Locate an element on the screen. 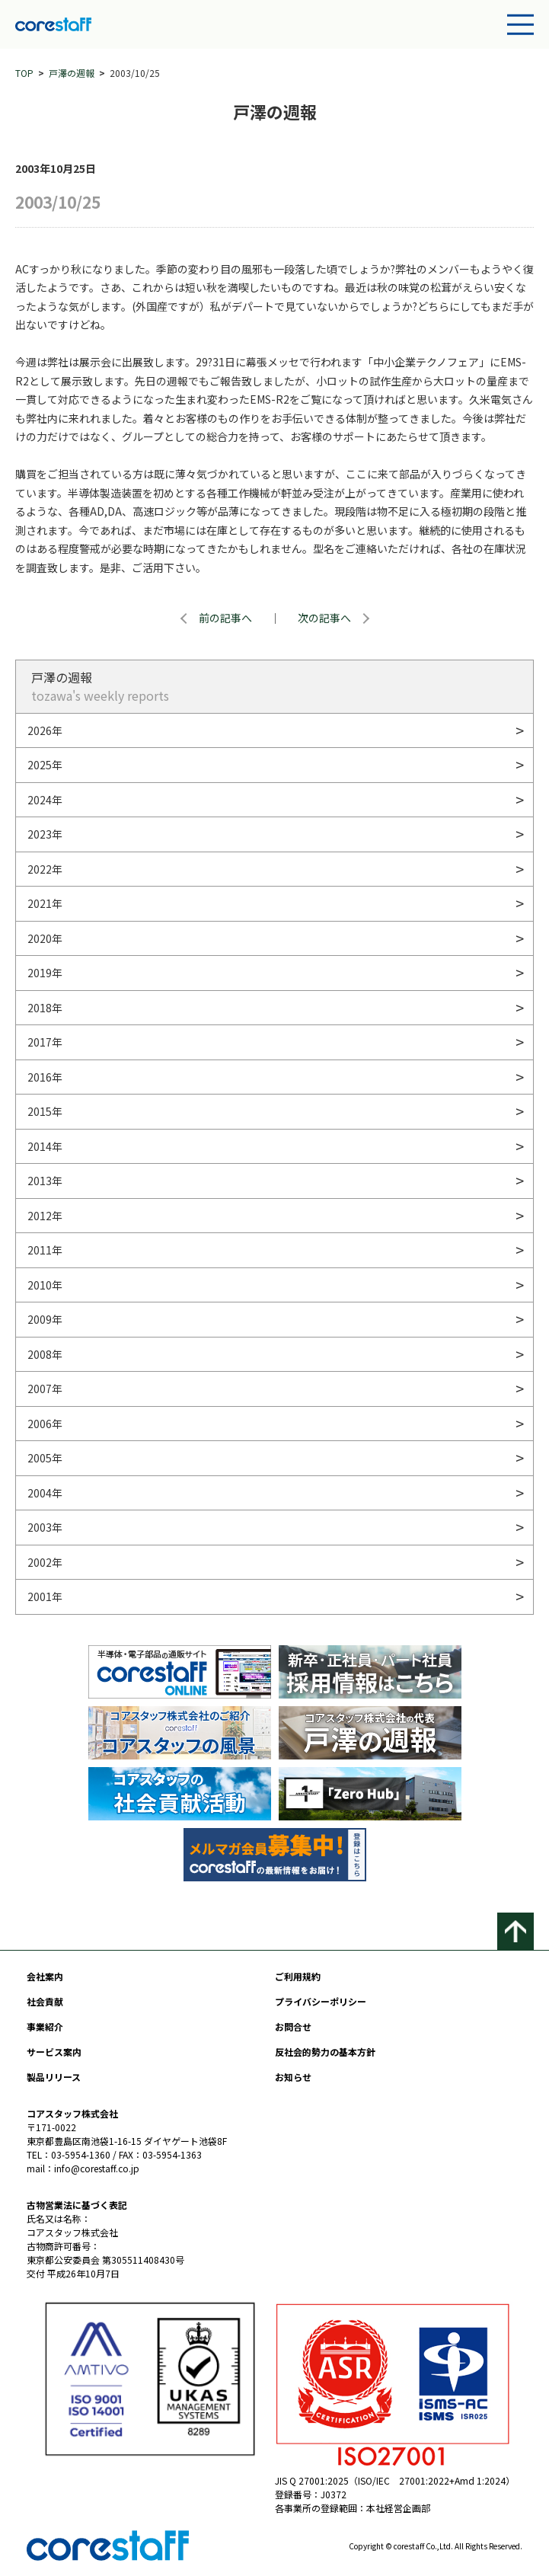  2004年 is located at coordinates (44, 1493).